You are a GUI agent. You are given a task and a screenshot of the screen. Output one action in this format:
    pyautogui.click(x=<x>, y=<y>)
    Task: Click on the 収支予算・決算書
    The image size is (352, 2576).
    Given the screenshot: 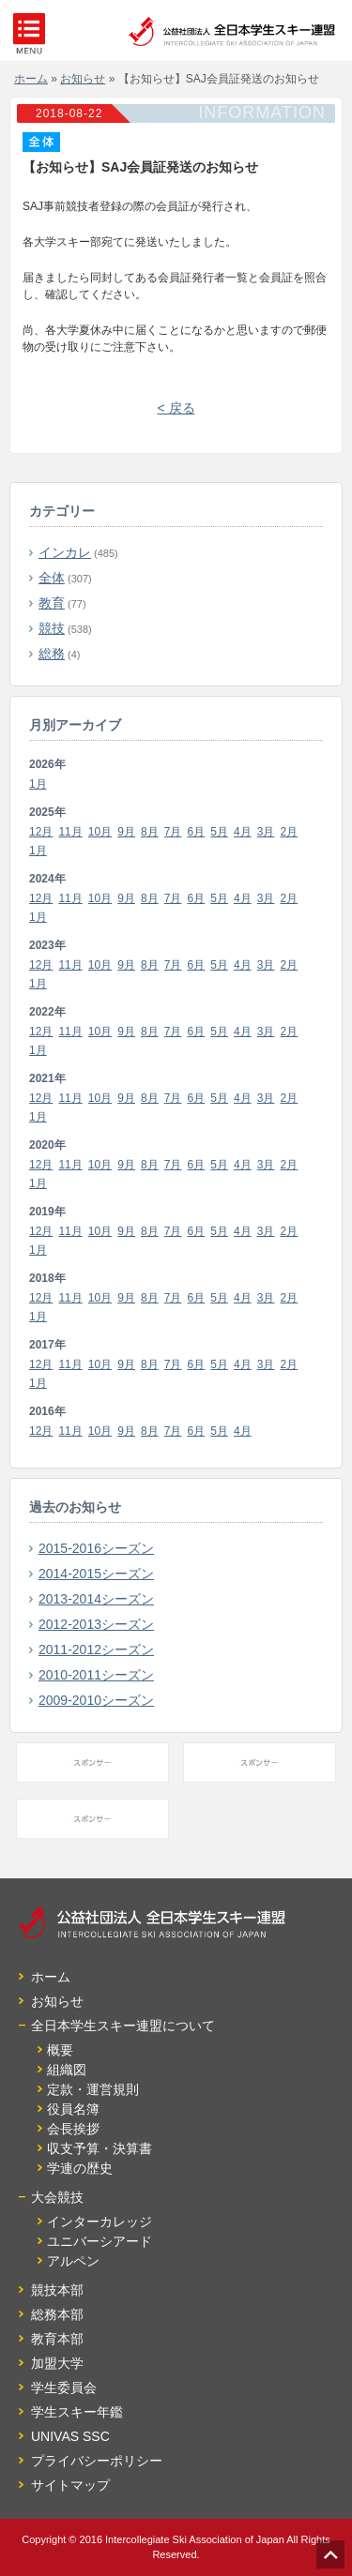 What is the action you would take?
    pyautogui.click(x=99, y=2148)
    